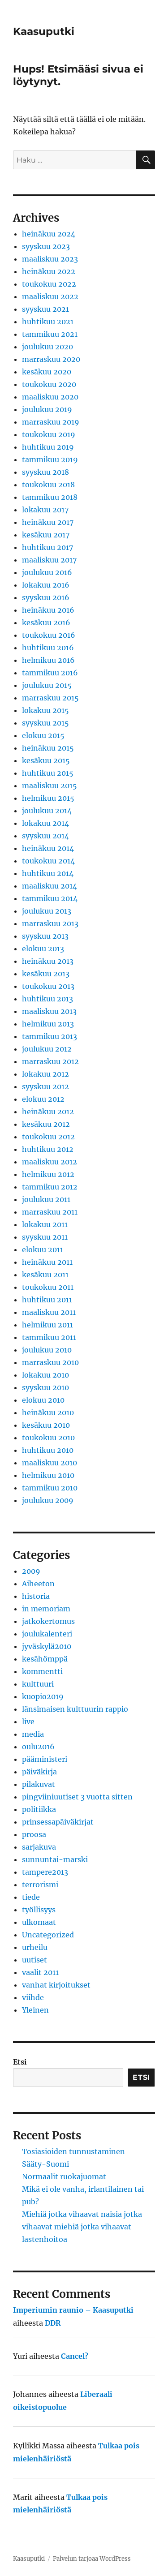 The image size is (168, 2576). Describe the element at coordinates (50, 1211) in the screenshot. I see `marraskuu 2011` at that location.